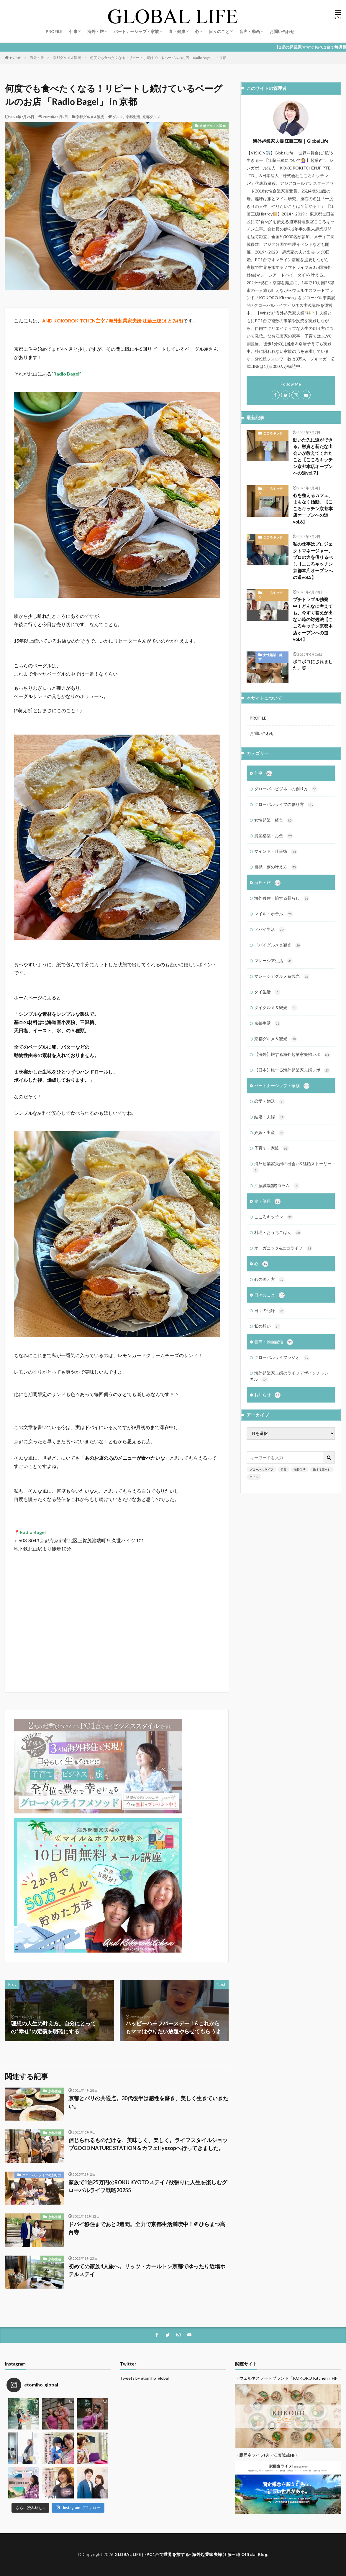  I want to click on 家族で1泊25万円のROKU KYOTOステイ / 欲張りに人生を楽しむグローバルライフ戦略20255, so click(147, 2186).